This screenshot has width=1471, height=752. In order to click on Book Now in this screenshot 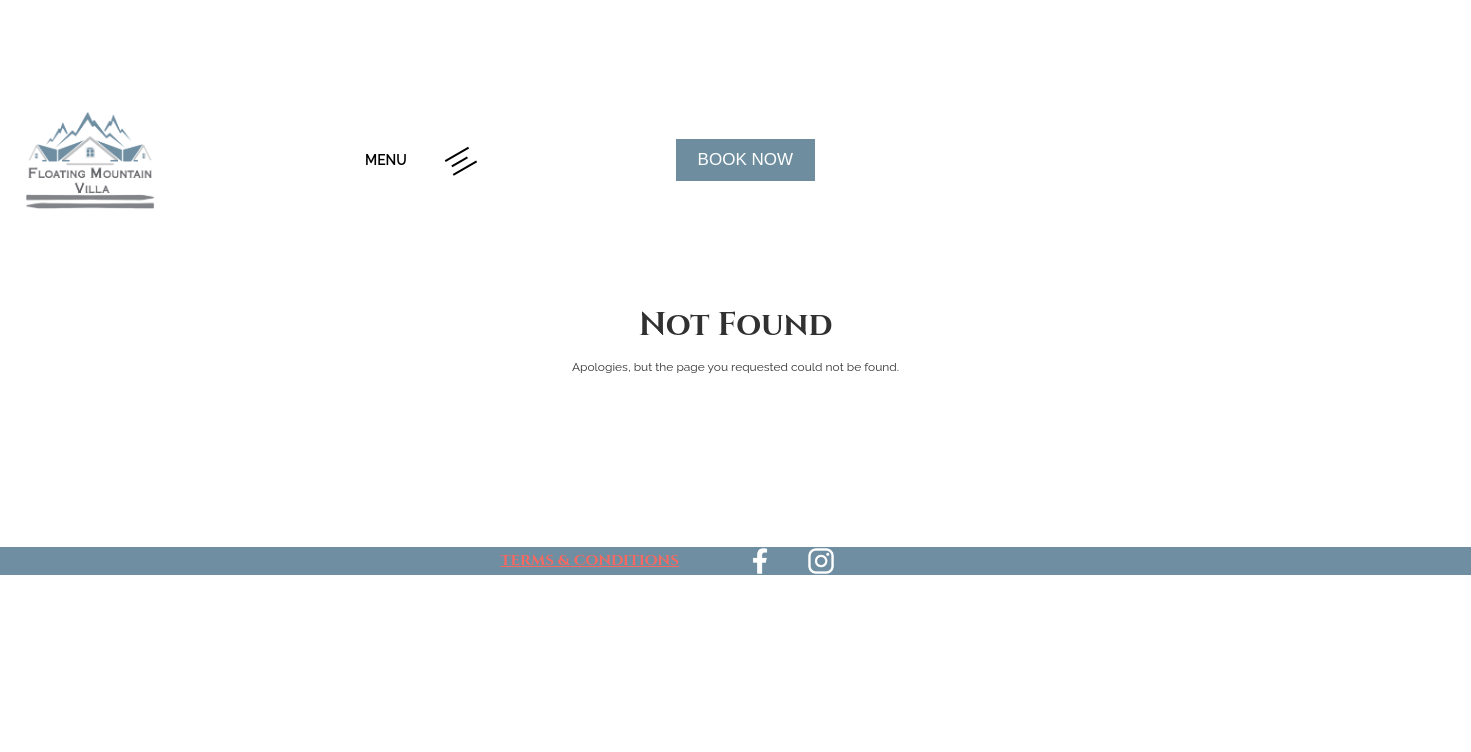, I will do `click(745, 159)`.